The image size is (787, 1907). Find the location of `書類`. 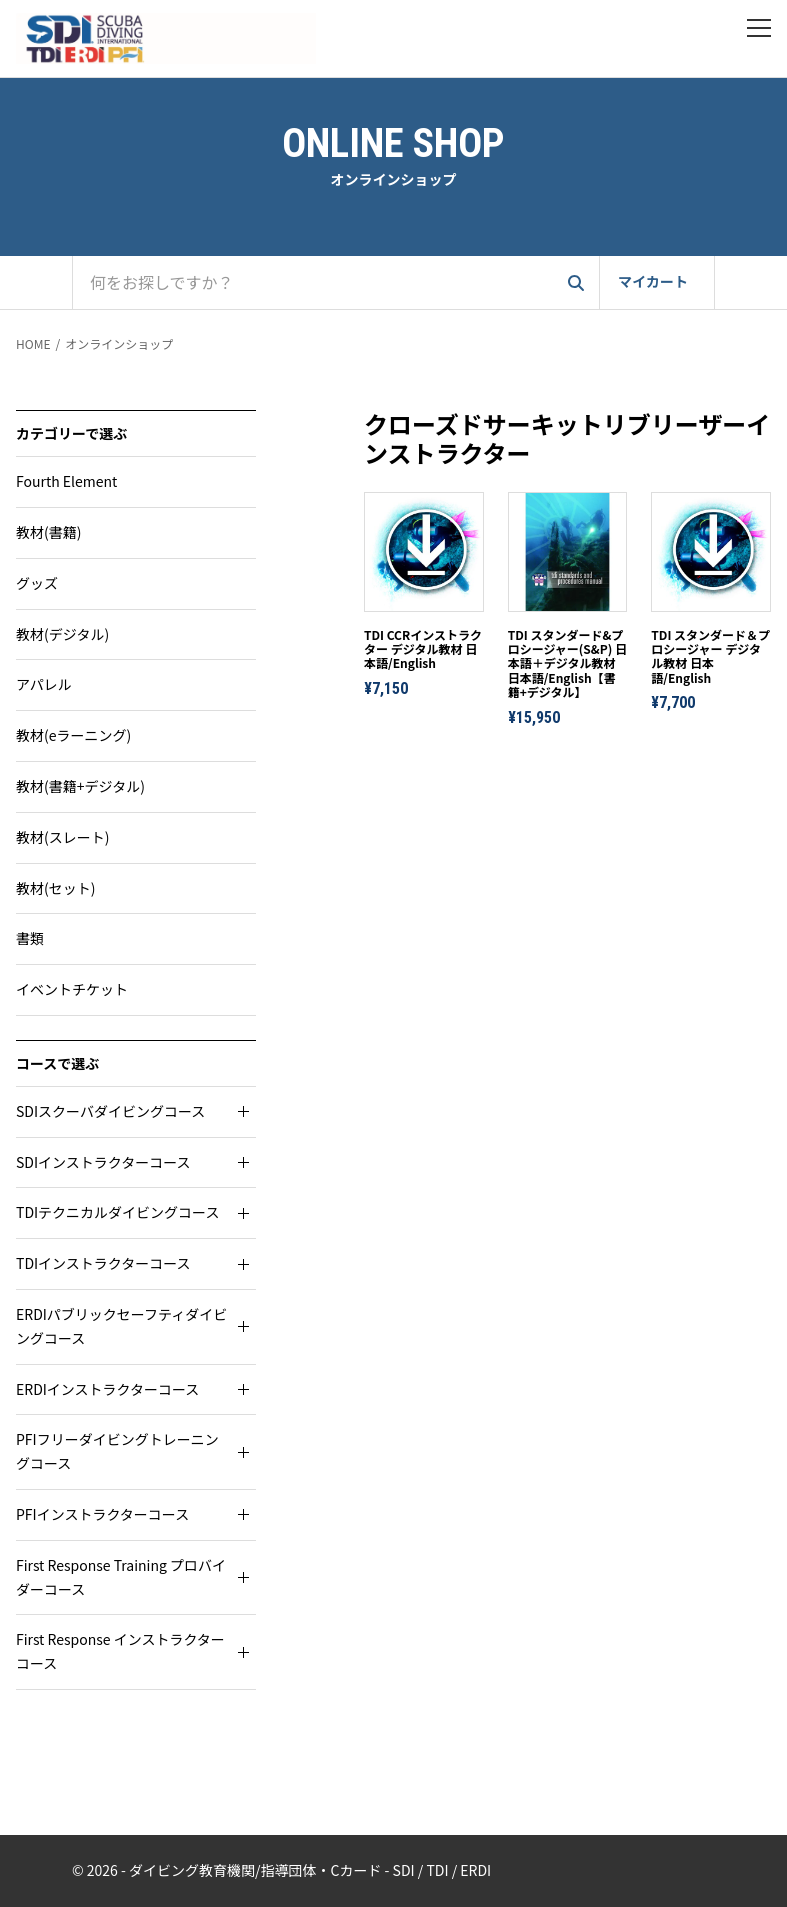

書類 is located at coordinates (30, 938).